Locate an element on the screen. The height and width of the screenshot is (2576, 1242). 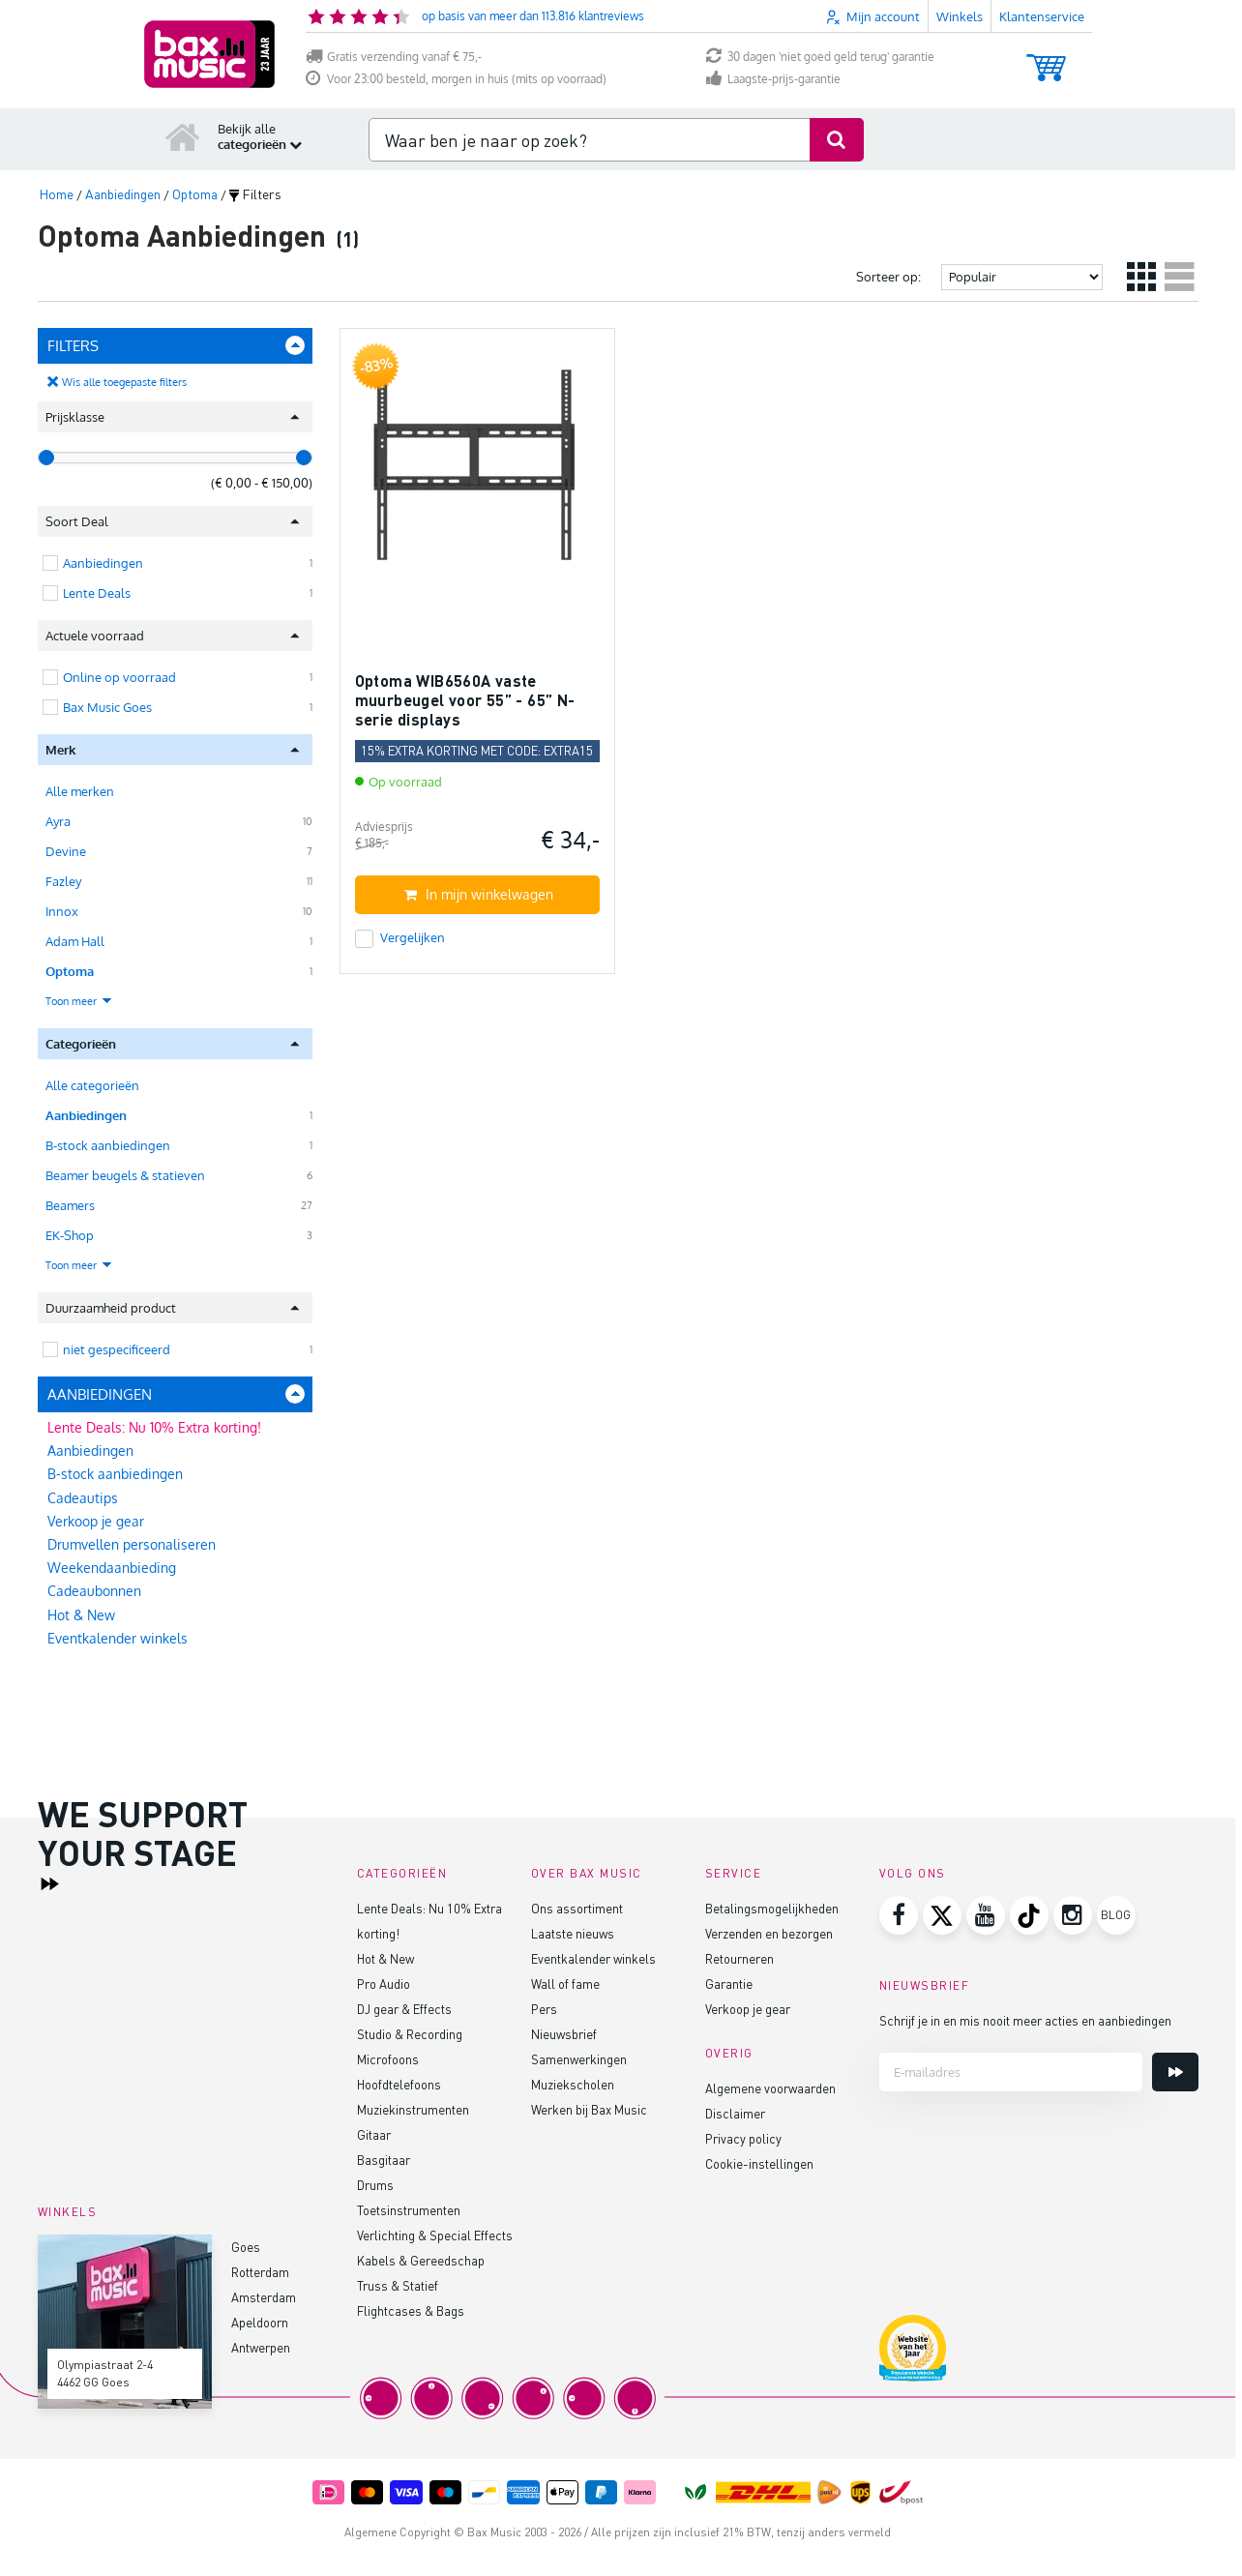
Adam Hall is located at coordinates (74, 941).